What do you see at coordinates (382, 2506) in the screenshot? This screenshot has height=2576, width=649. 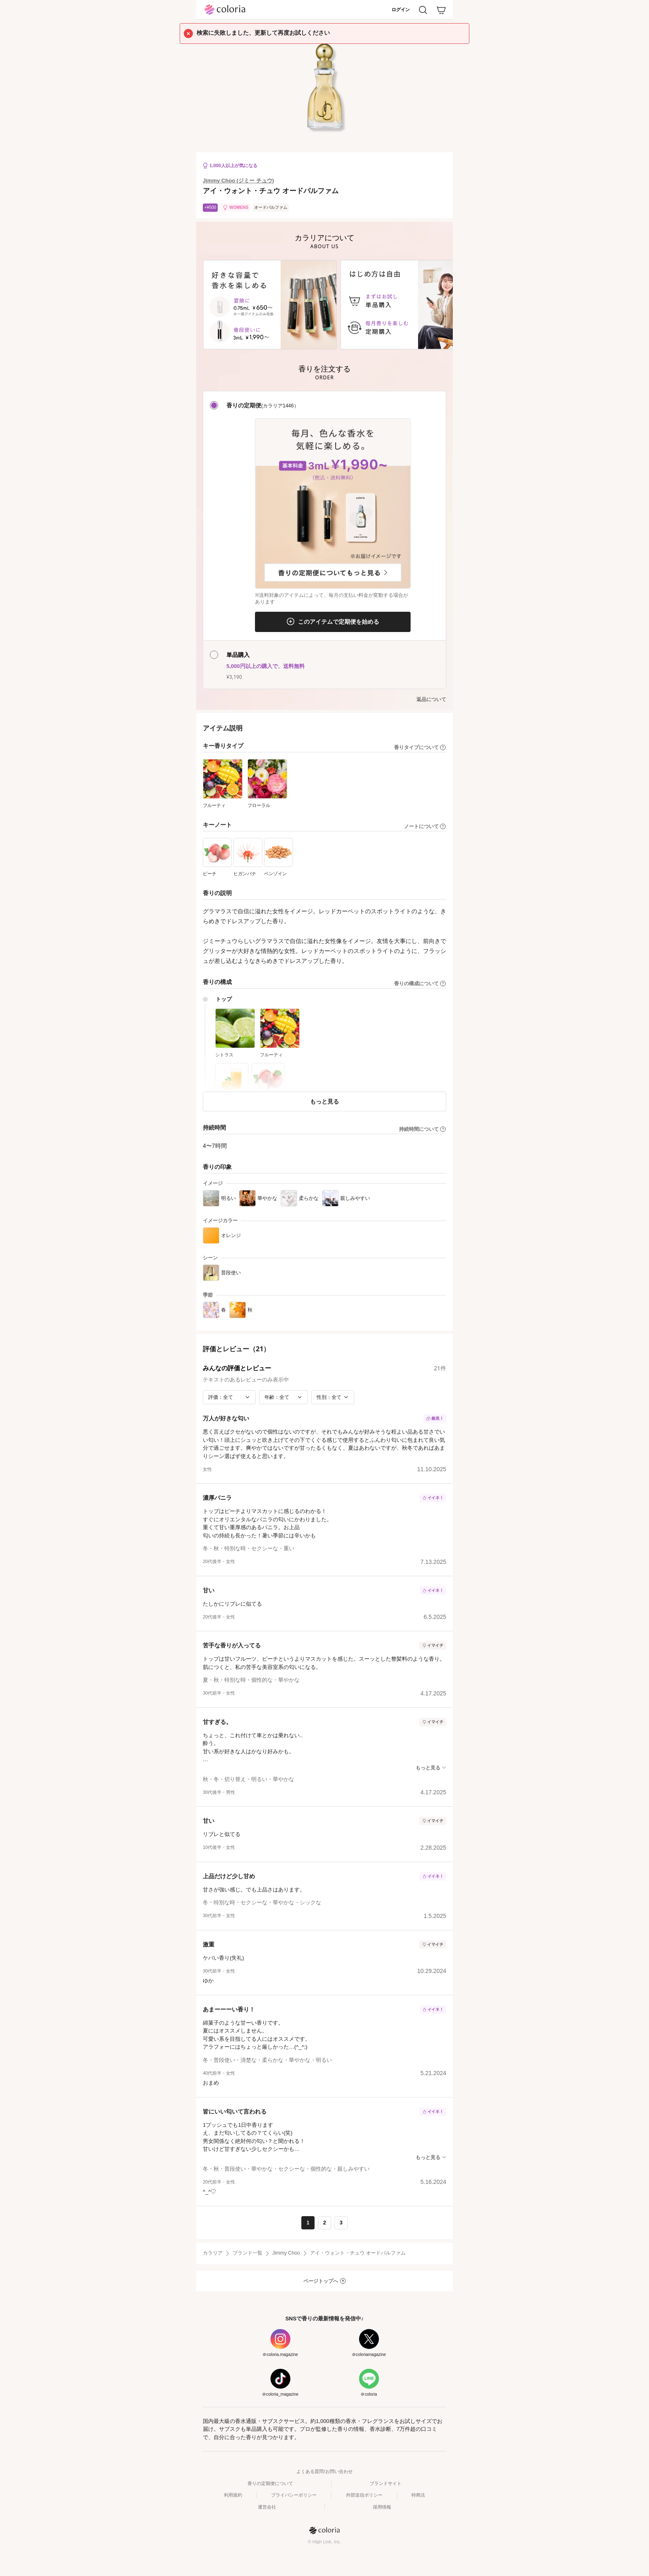 I see `採用情報` at bounding box center [382, 2506].